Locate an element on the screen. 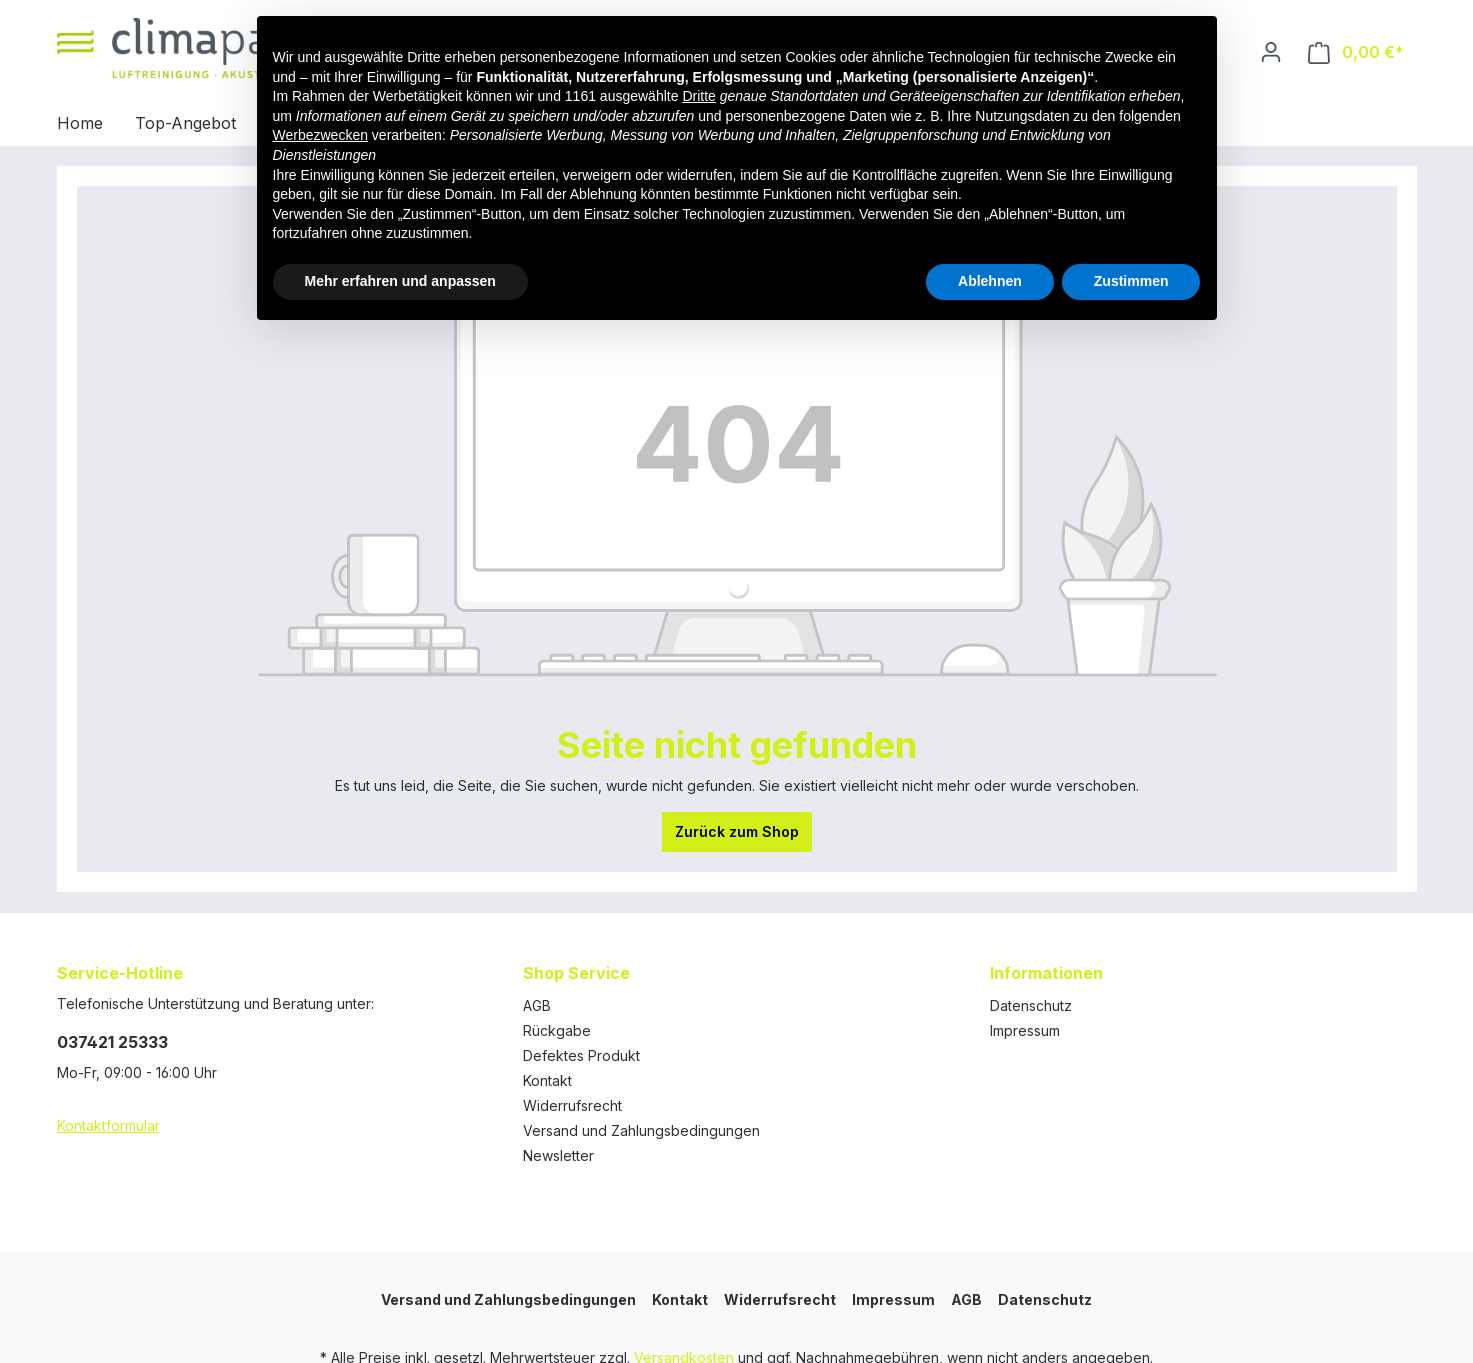 The width and height of the screenshot is (1473, 1363). Datenschutz is located at coordinates (1031, 1005).